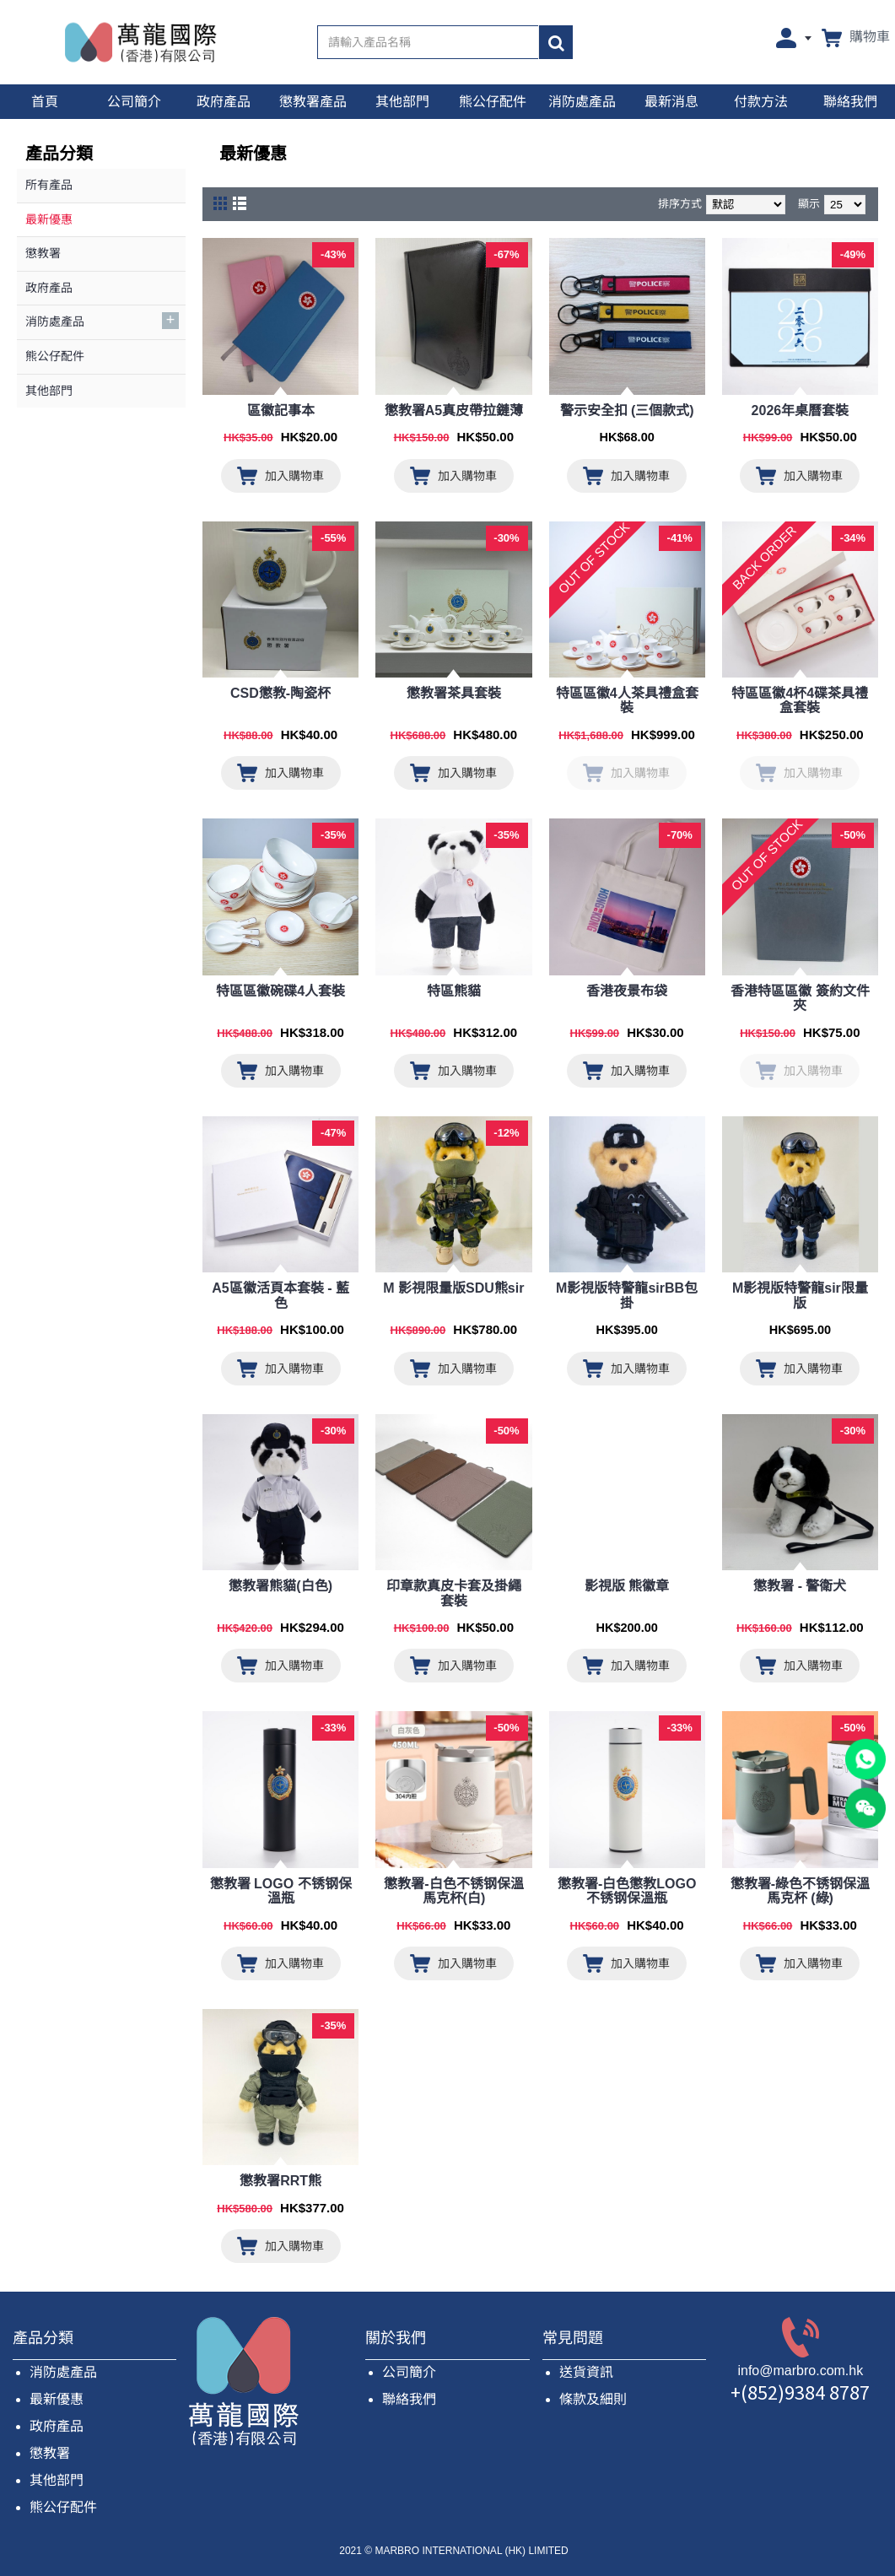 The height and width of the screenshot is (2576, 895). I want to click on 2026年桌曆套裝, so click(800, 410).